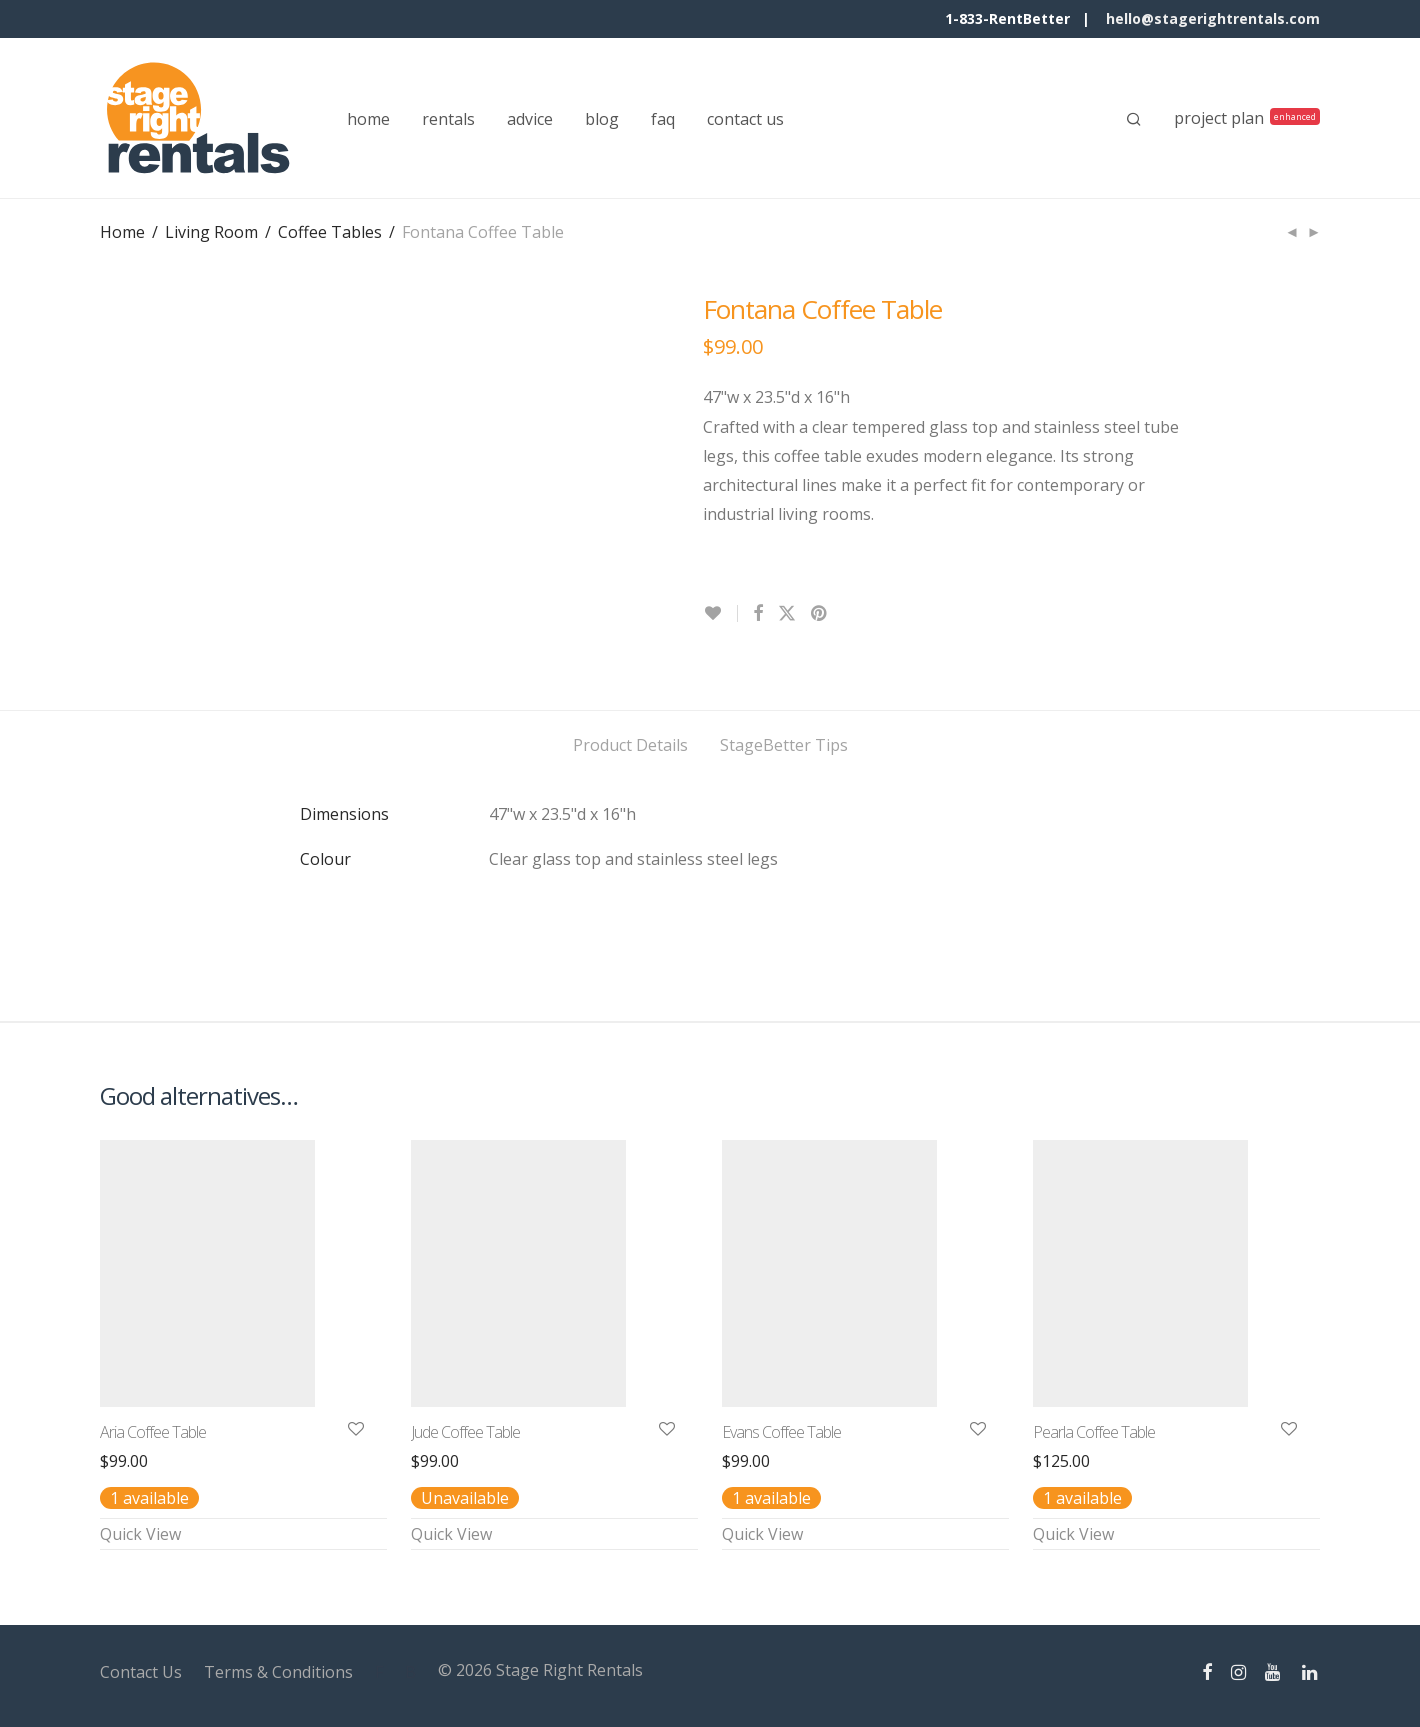 The height and width of the screenshot is (1727, 1420). What do you see at coordinates (122, 232) in the screenshot?
I see `Home` at bounding box center [122, 232].